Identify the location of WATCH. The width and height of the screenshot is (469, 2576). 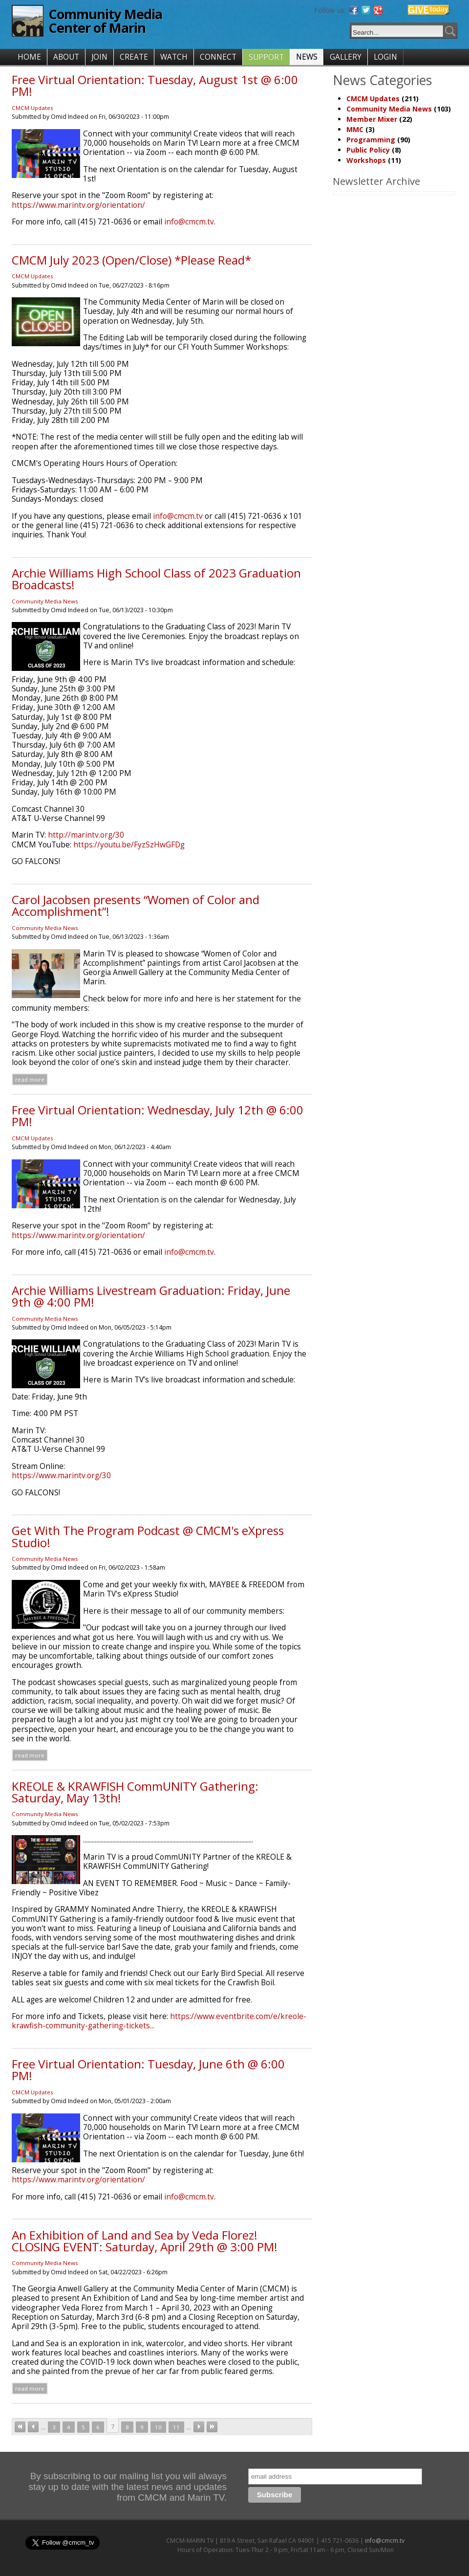
(174, 57).